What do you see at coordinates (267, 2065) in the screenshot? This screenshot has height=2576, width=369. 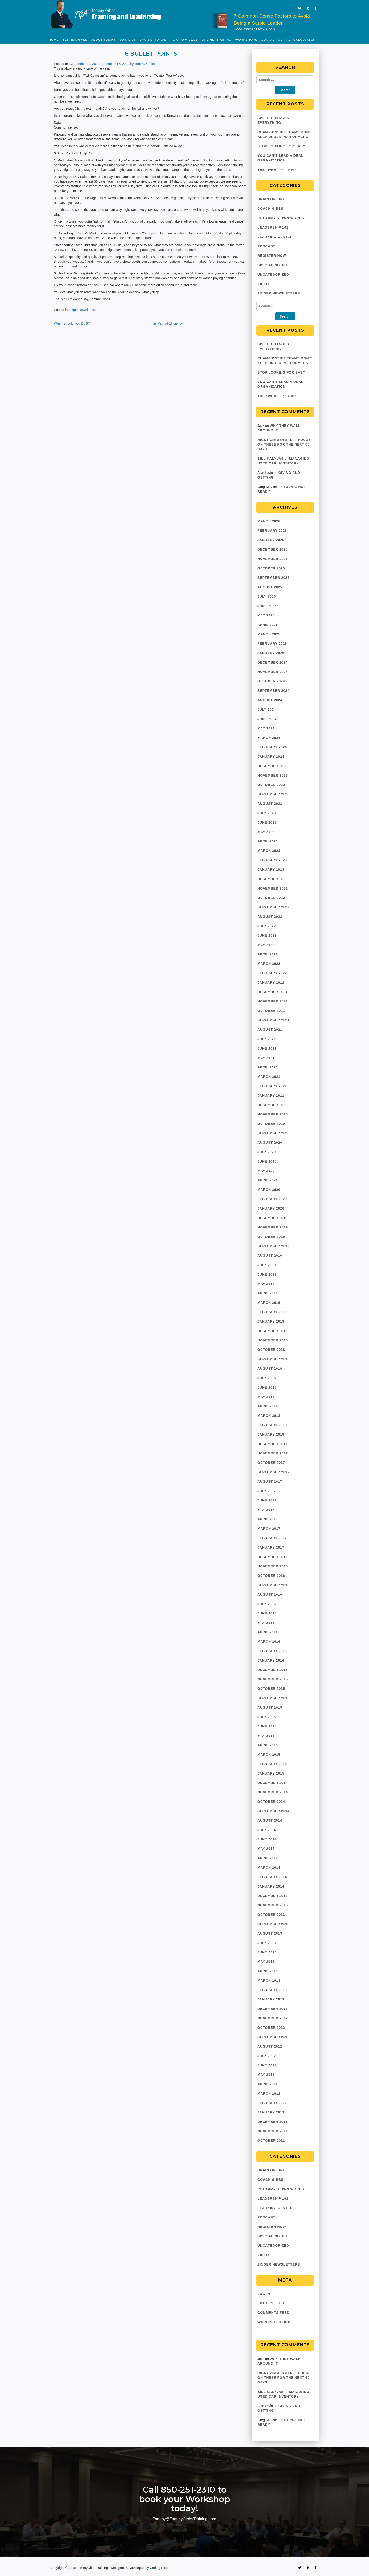 I see `June 2012` at bounding box center [267, 2065].